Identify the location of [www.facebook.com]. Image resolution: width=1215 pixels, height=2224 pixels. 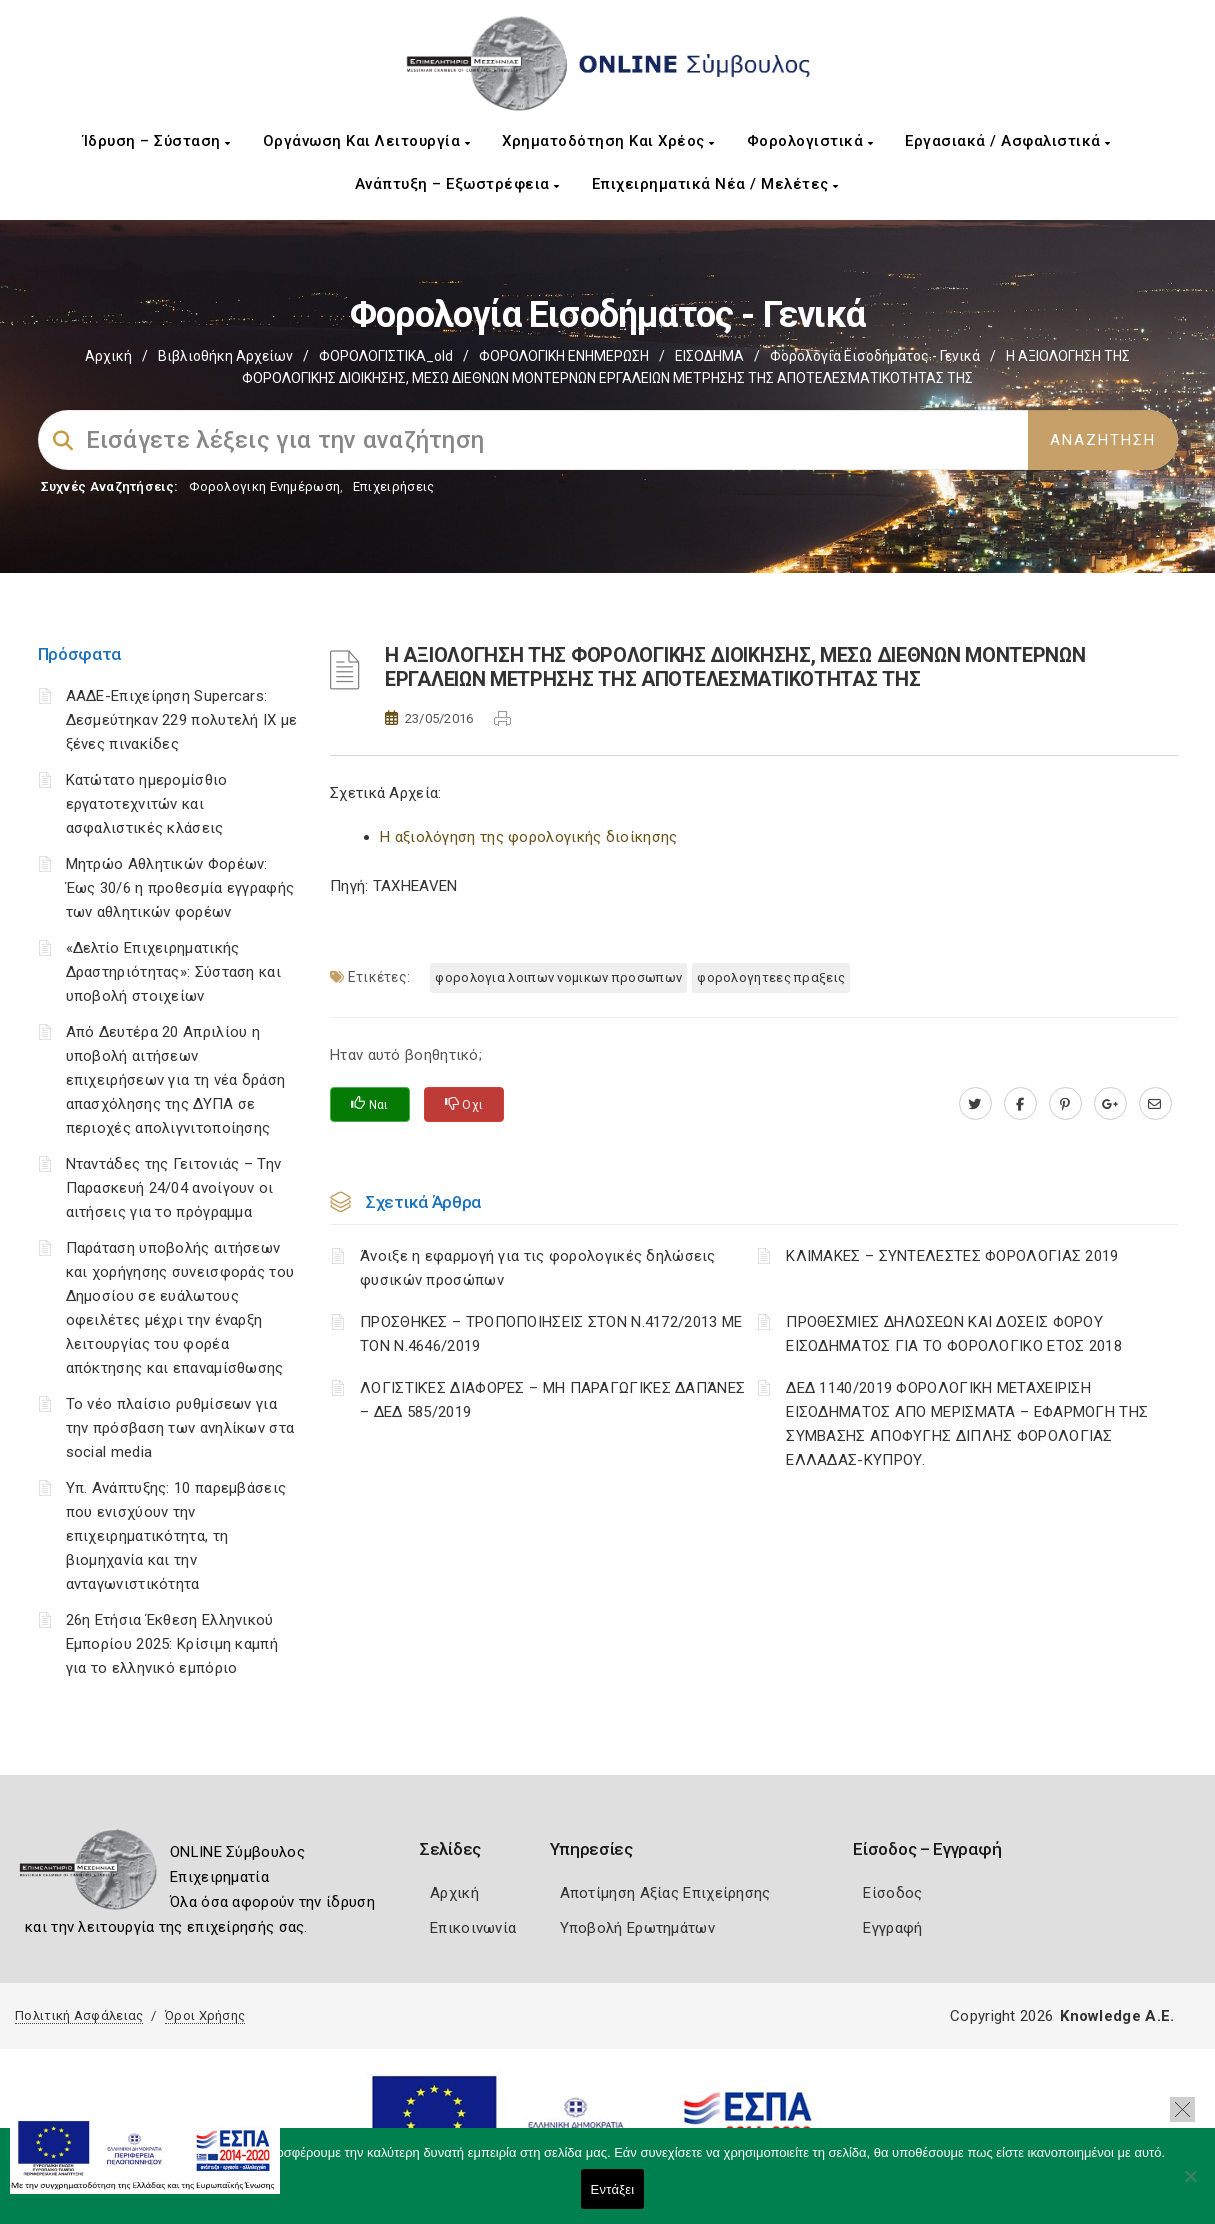
(1020, 1104).